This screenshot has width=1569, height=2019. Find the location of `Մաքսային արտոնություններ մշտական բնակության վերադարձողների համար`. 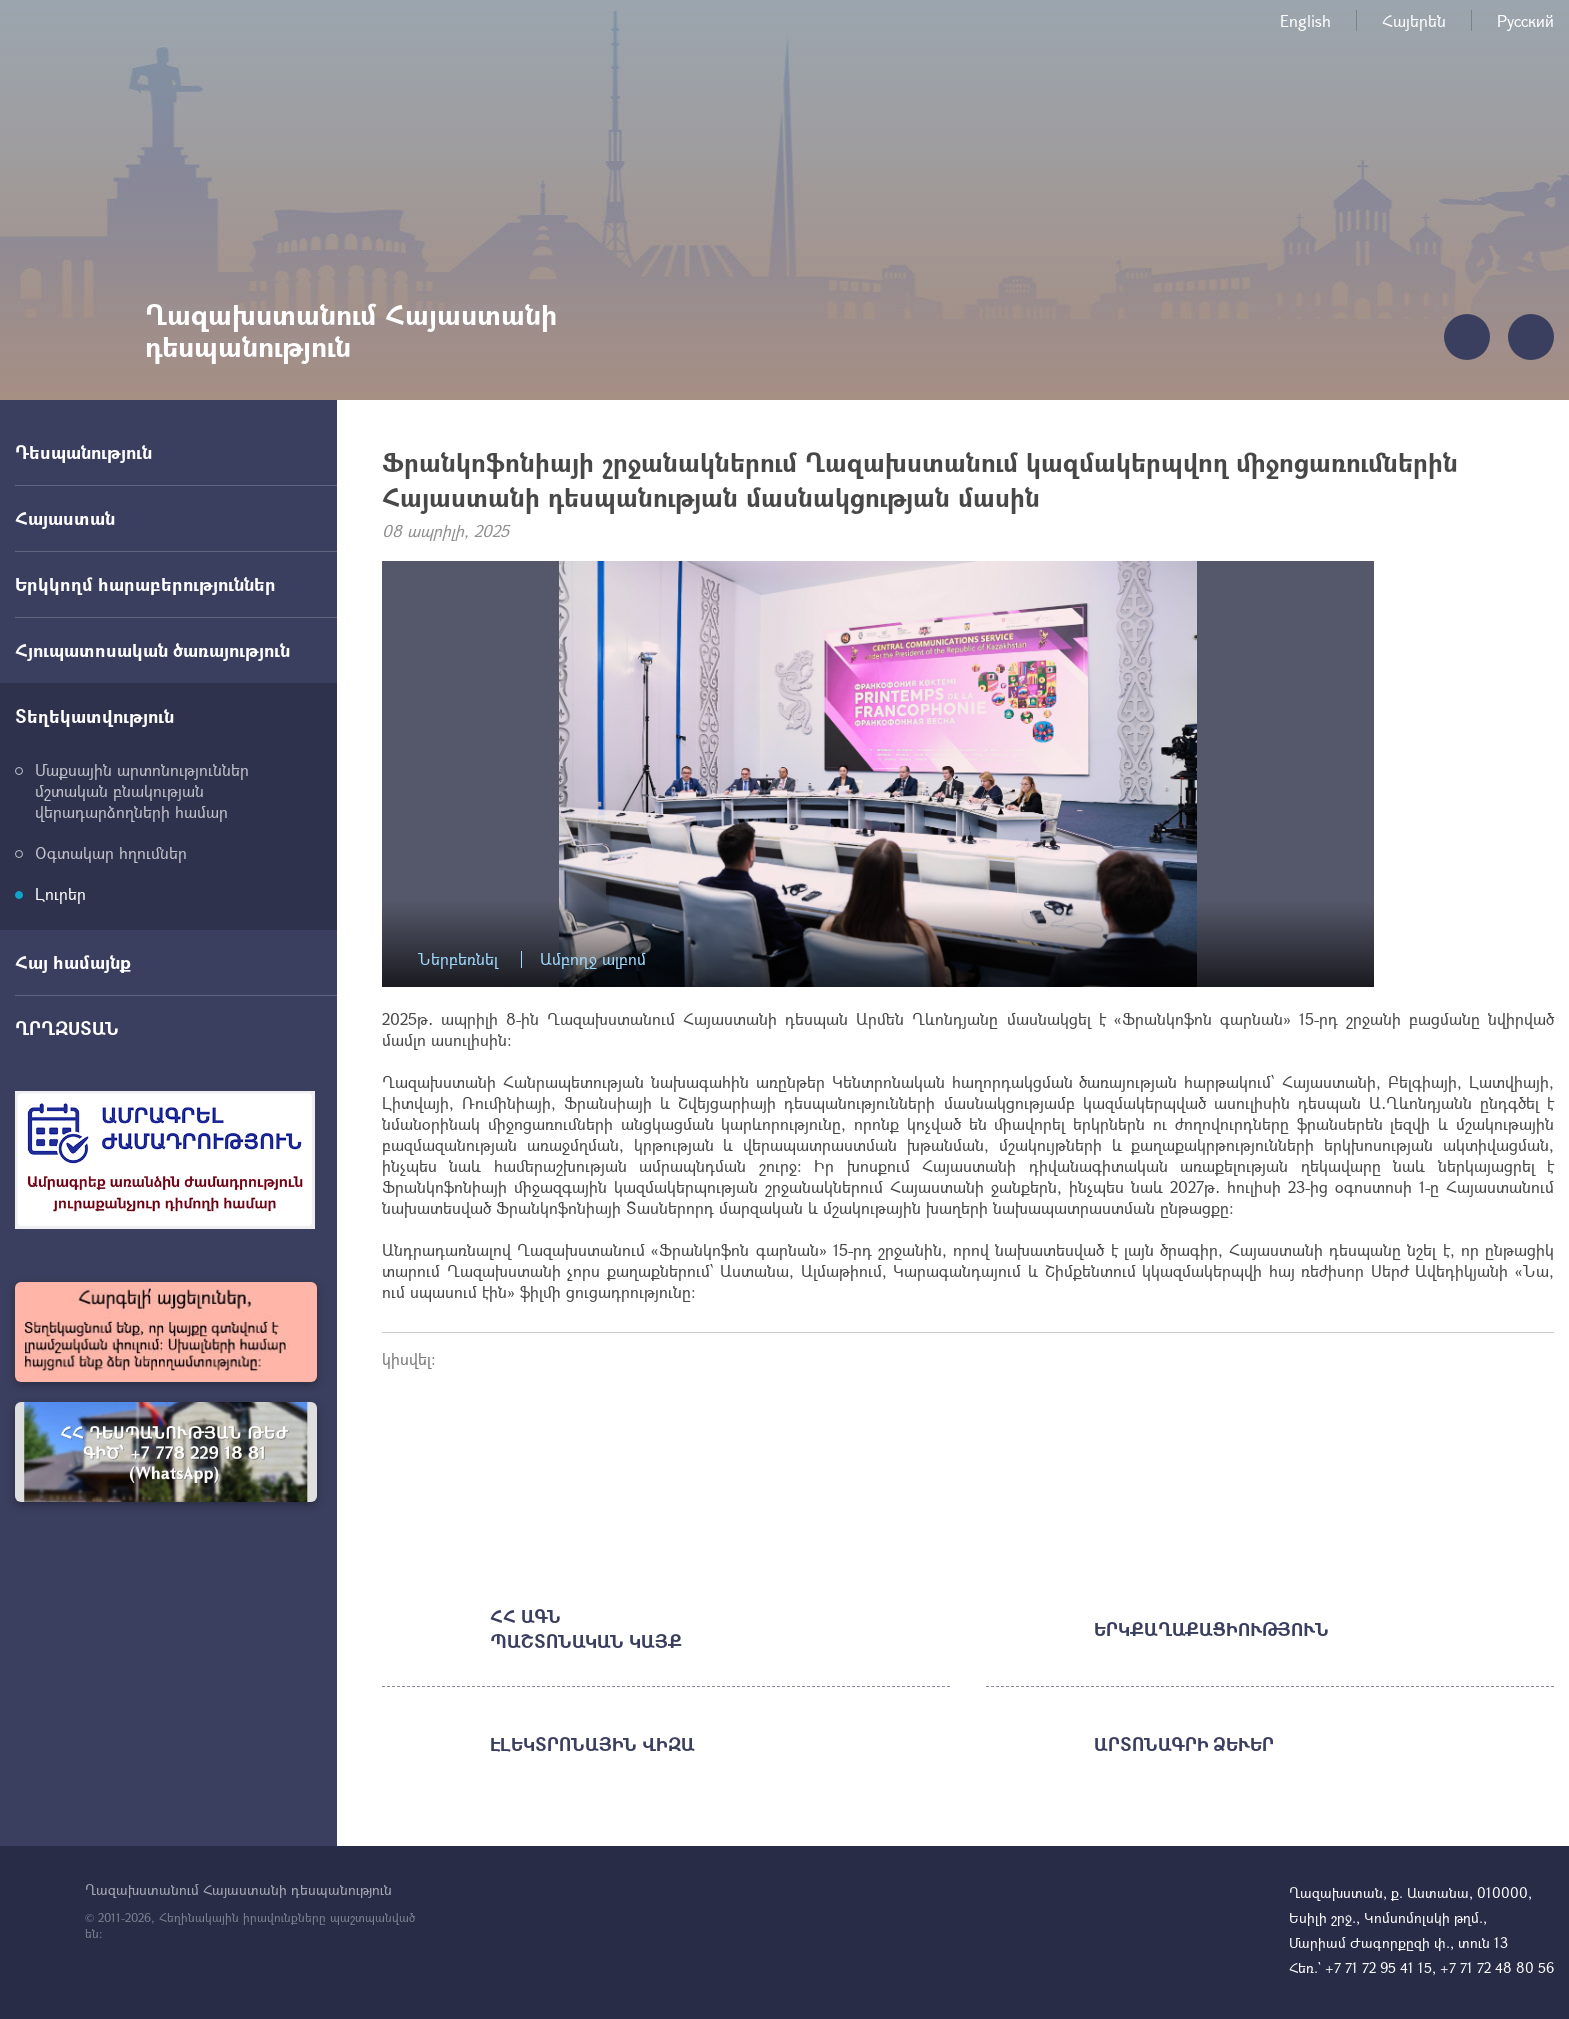

Մաքսային արտոնություններ մշտական բնակության վերադարձողների համար is located at coordinates (142, 790).